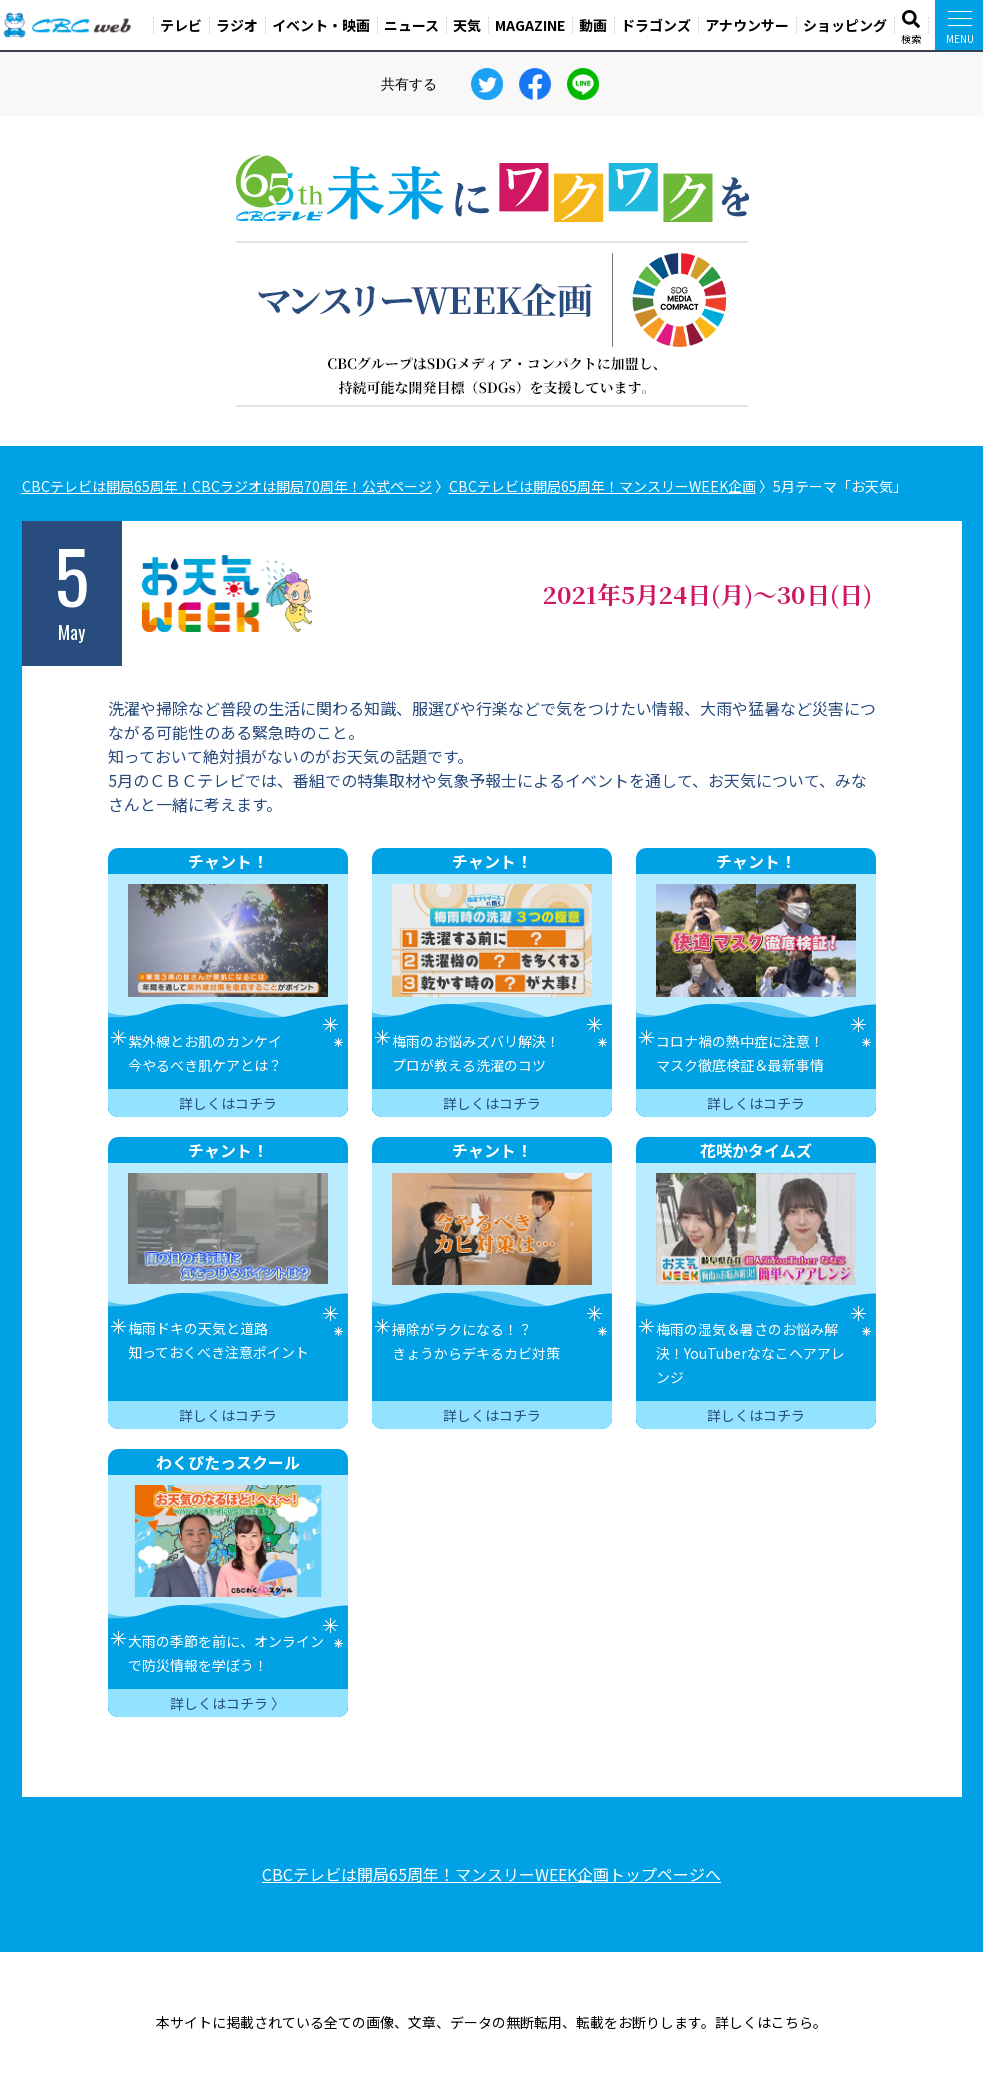 The image size is (983, 2093). I want to click on ショッピング, so click(845, 25).